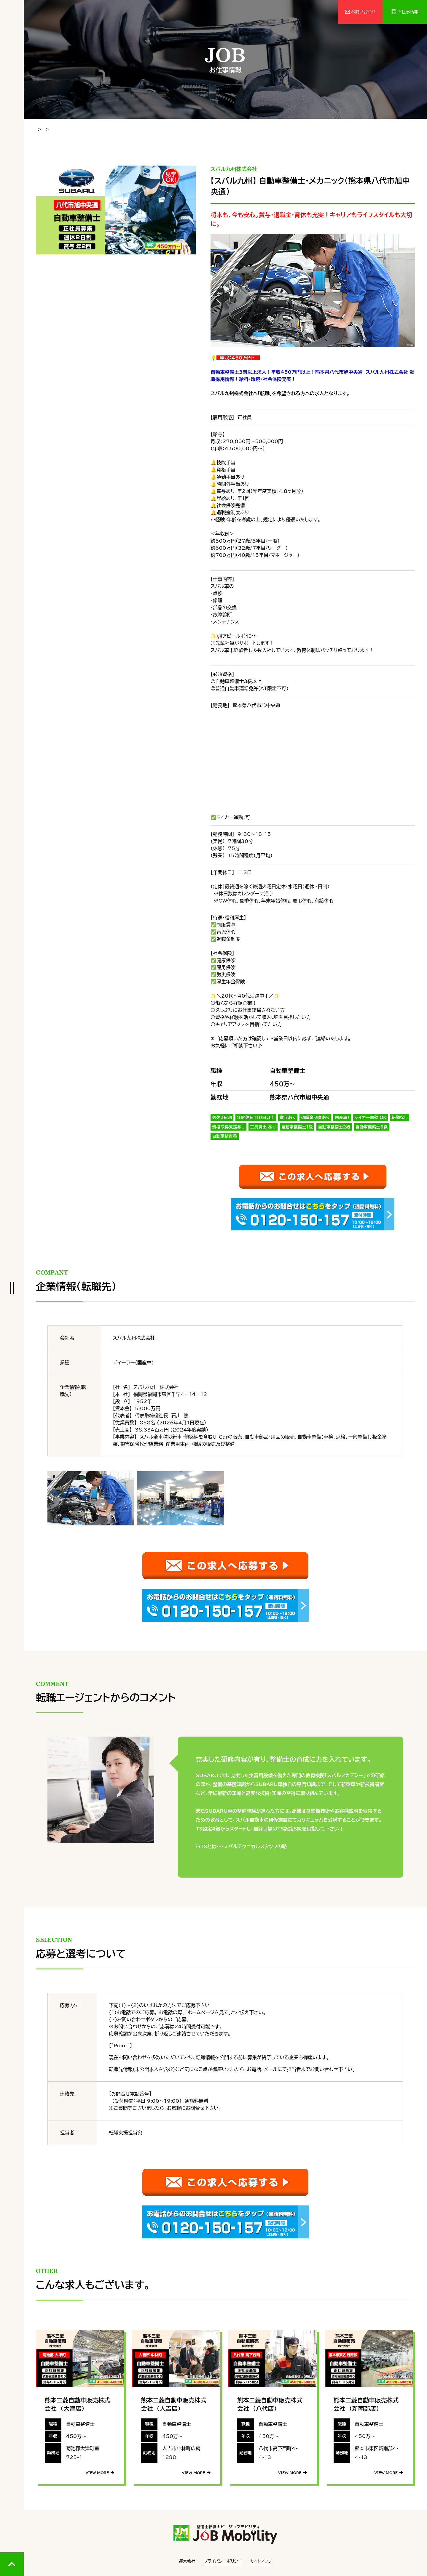 Image resolution: width=427 pixels, height=2576 pixels. Describe the element at coordinates (261, 2558) in the screenshot. I see `サイトマップ` at that location.